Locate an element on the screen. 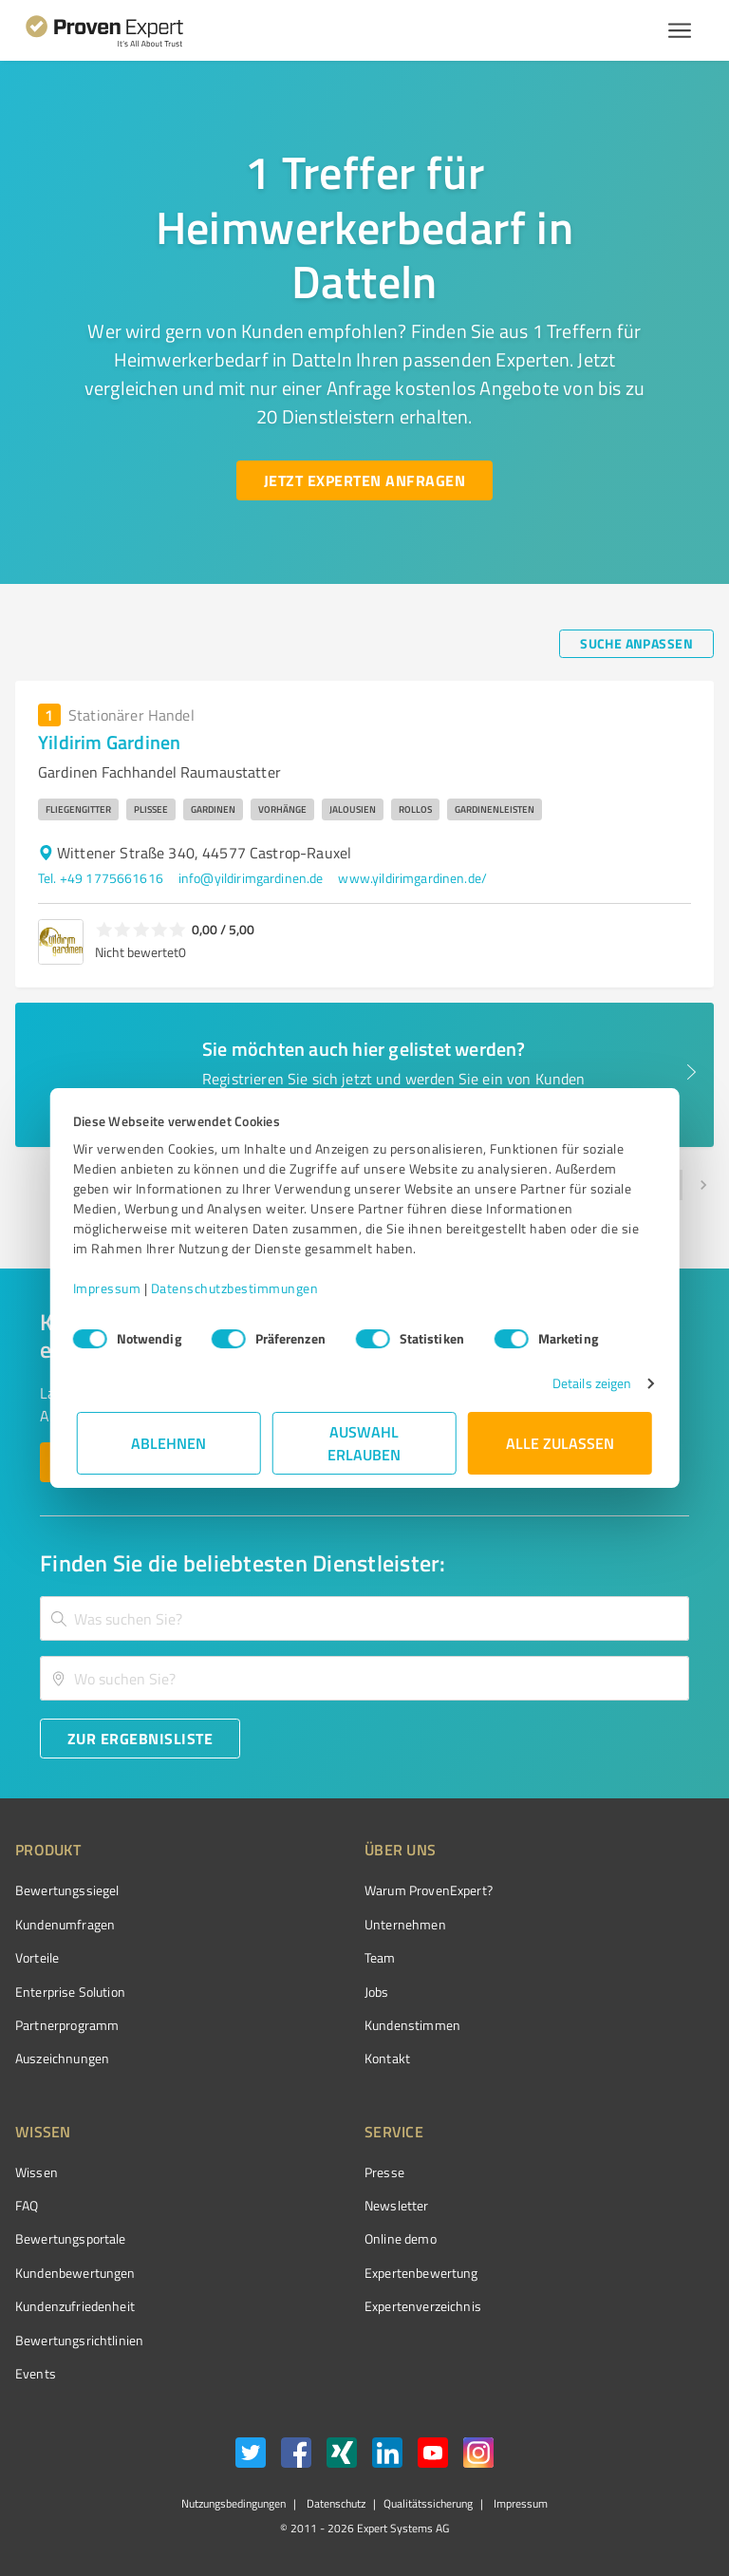 The width and height of the screenshot is (729, 2576). www.yildirimgardinen.de/ is located at coordinates (412, 878).